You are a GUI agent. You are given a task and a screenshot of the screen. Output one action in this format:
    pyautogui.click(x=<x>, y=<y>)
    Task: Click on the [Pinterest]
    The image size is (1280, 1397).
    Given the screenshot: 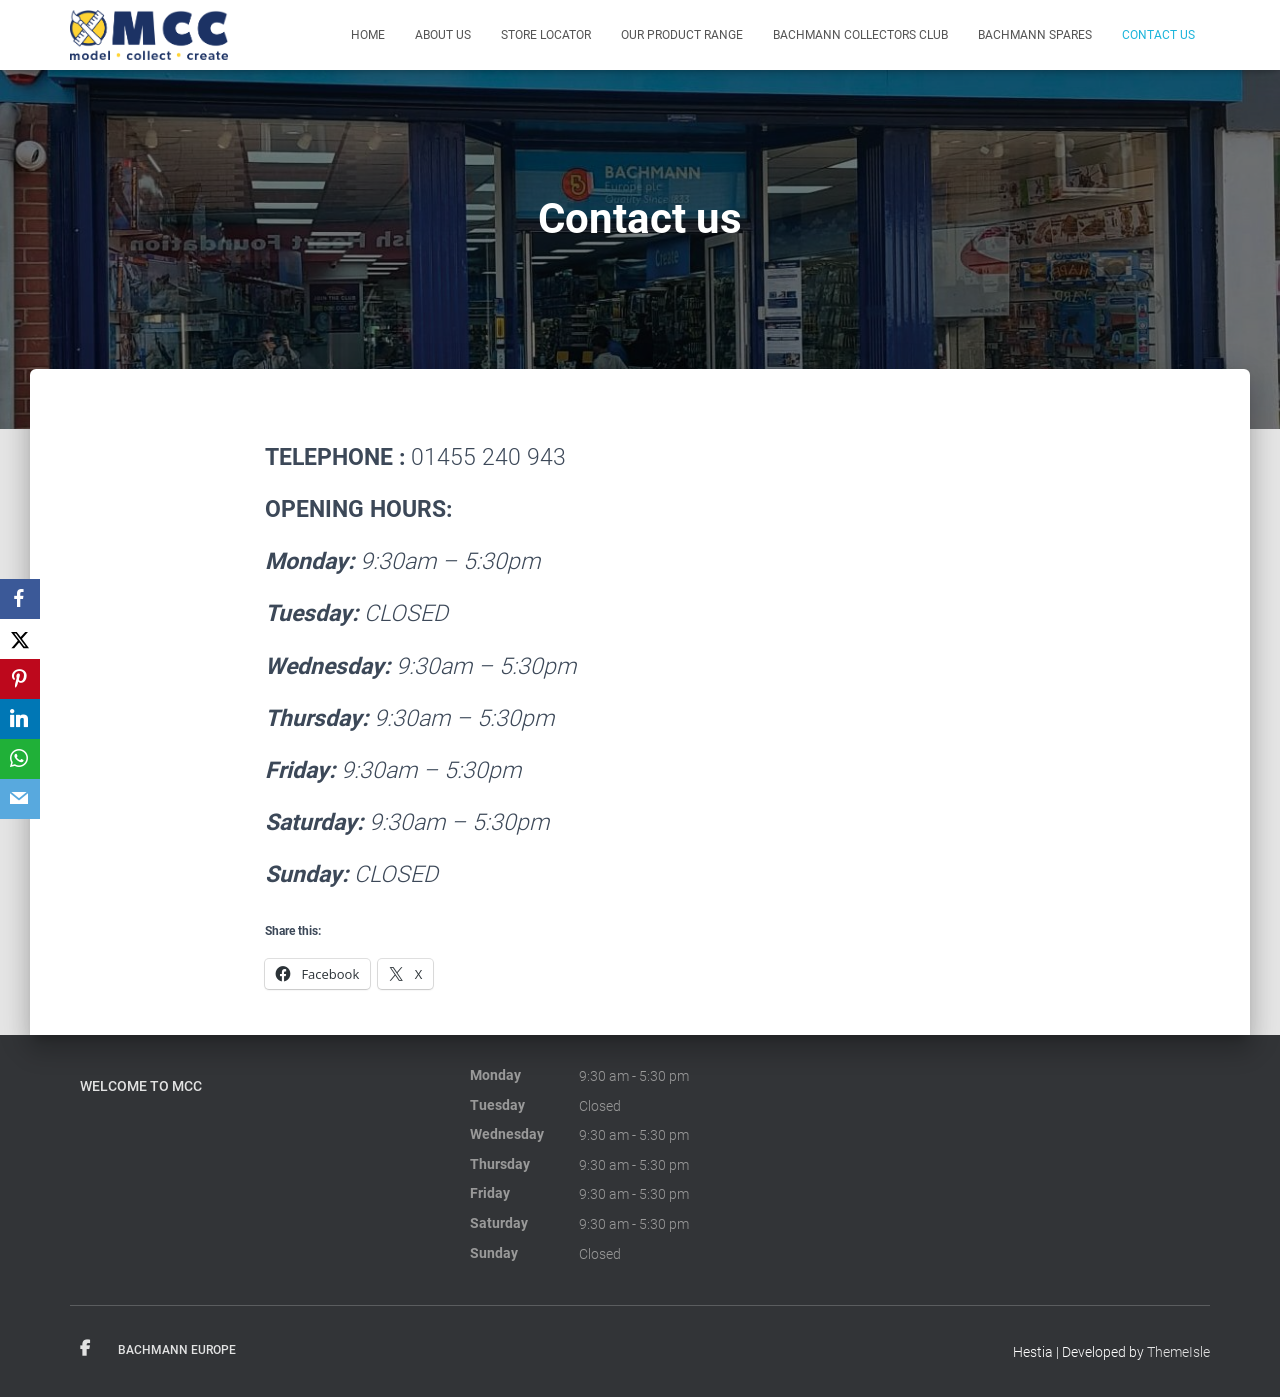 What is the action you would take?
    pyautogui.click(x=20, y=679)
    